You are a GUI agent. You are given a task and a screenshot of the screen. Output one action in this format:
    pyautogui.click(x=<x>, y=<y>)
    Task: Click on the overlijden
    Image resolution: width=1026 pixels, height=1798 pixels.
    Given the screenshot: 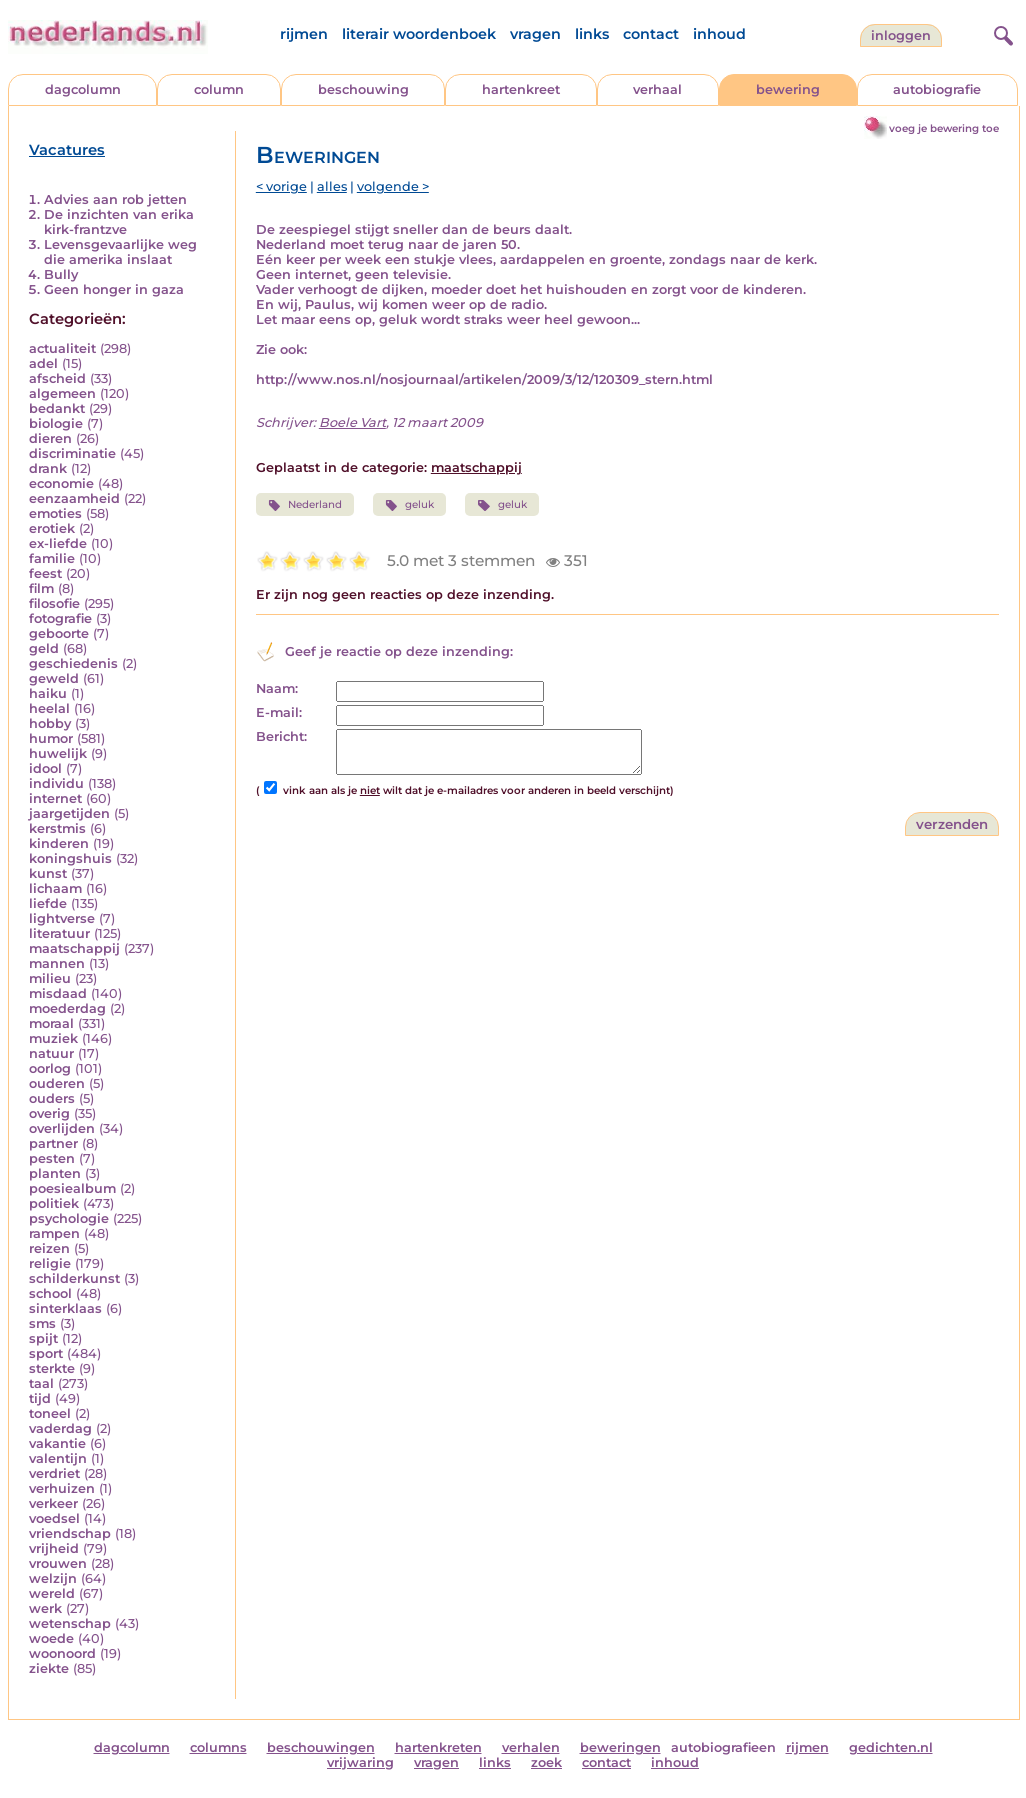 What is the action you would take?
    pyautogui.click(x=62, y=1128)
    